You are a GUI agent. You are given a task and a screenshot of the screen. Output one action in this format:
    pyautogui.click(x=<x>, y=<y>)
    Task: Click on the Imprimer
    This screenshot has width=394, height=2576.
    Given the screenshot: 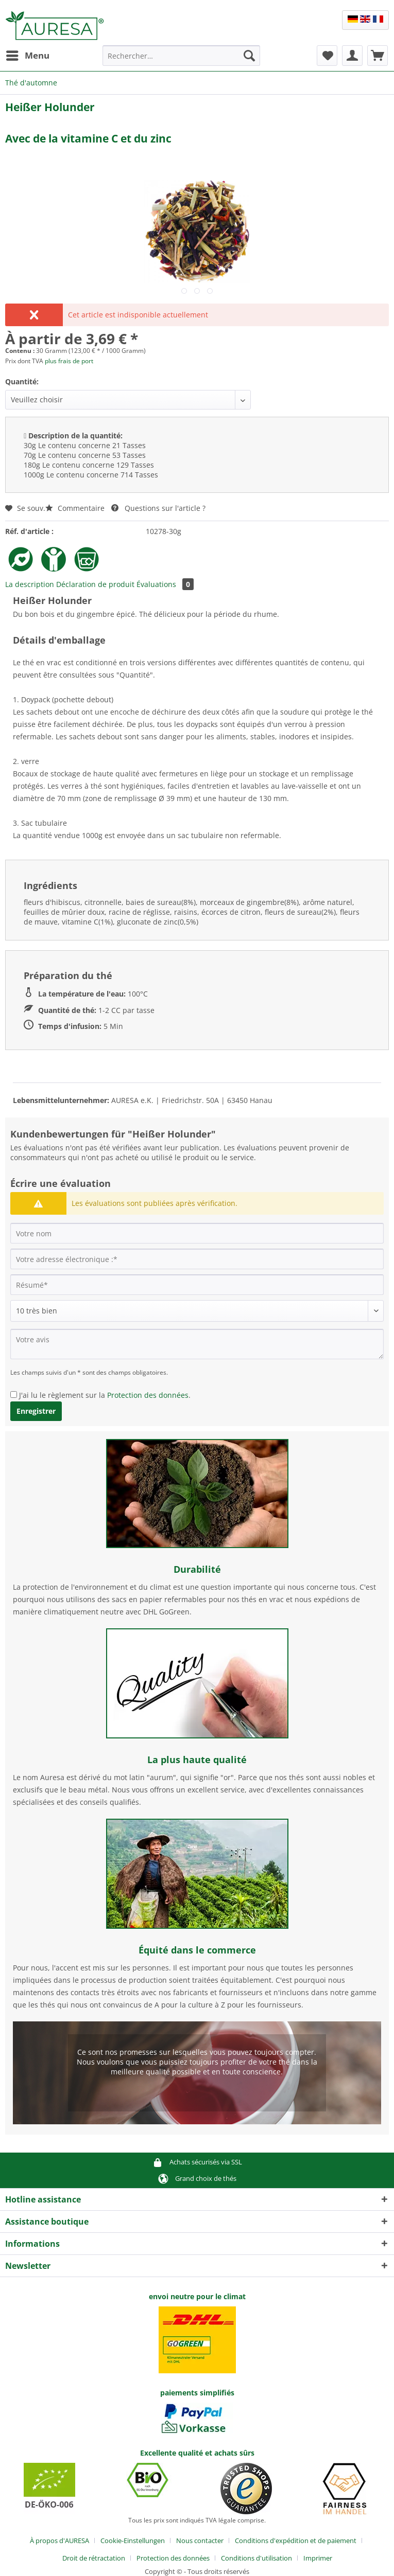 What is the action you would take?
    pyautogui.click(x=317, y=2558)
    